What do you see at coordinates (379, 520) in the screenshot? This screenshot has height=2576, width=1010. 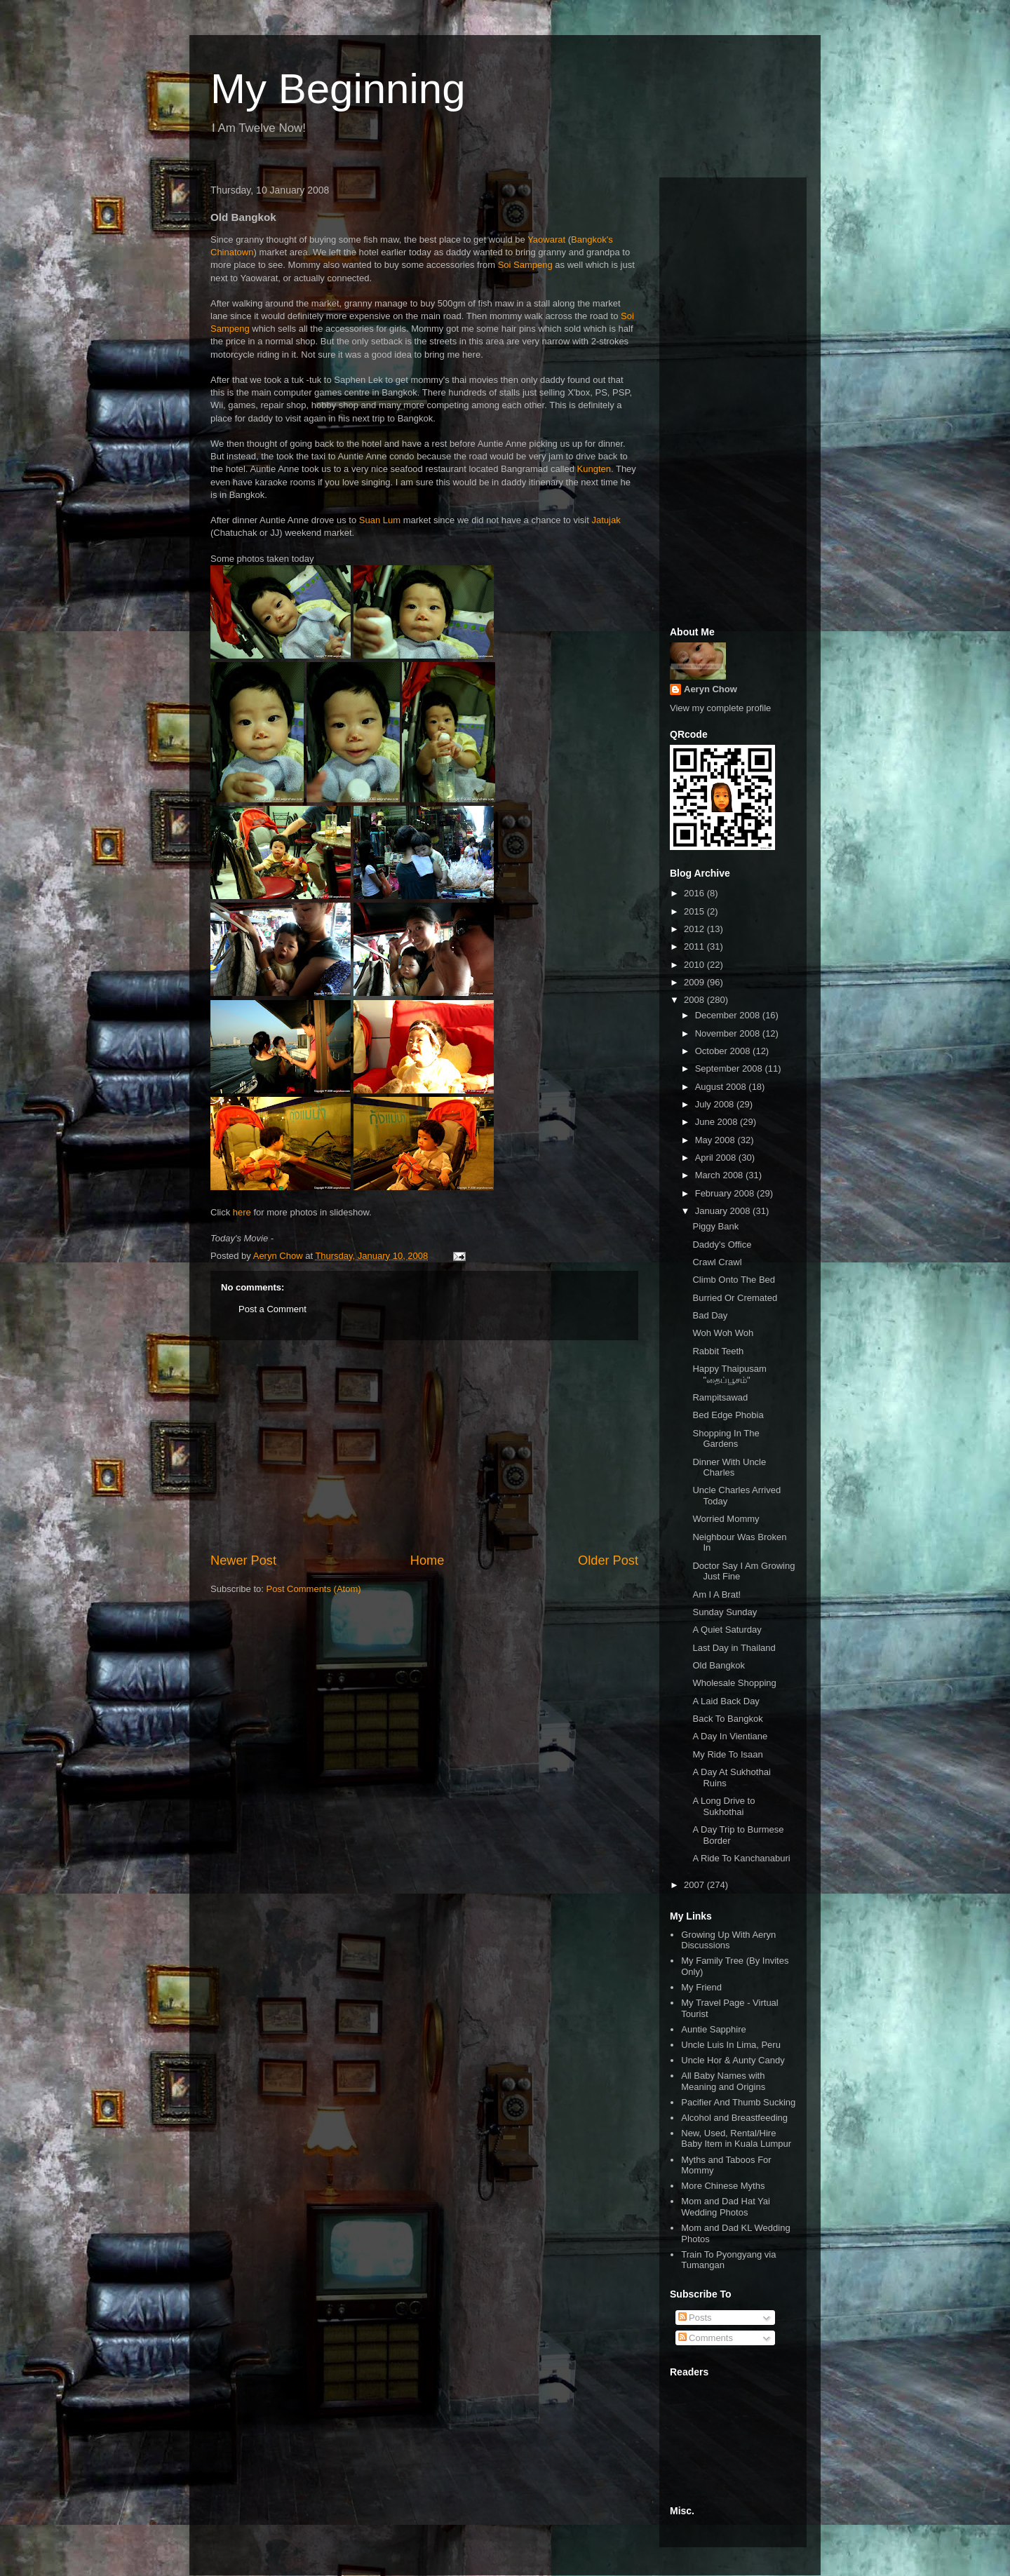 I see `Suan Lum` at bounding box center [379, 520].